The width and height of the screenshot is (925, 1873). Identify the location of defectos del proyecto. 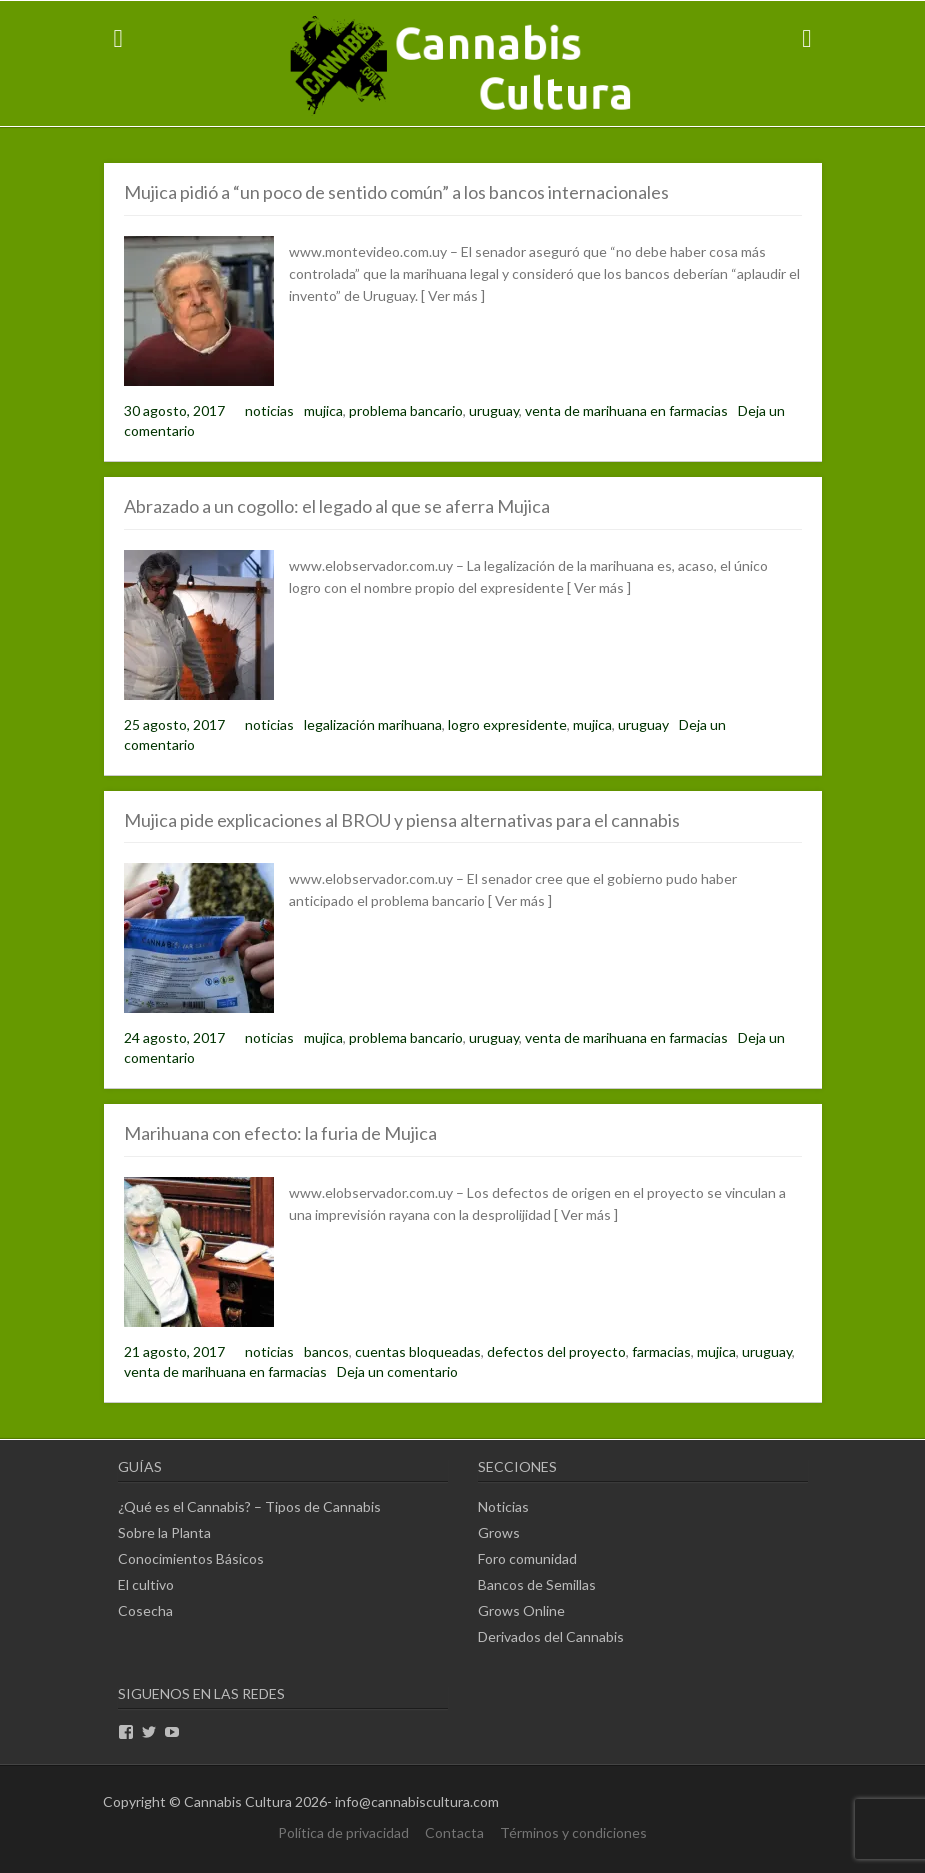
(556, 1351).